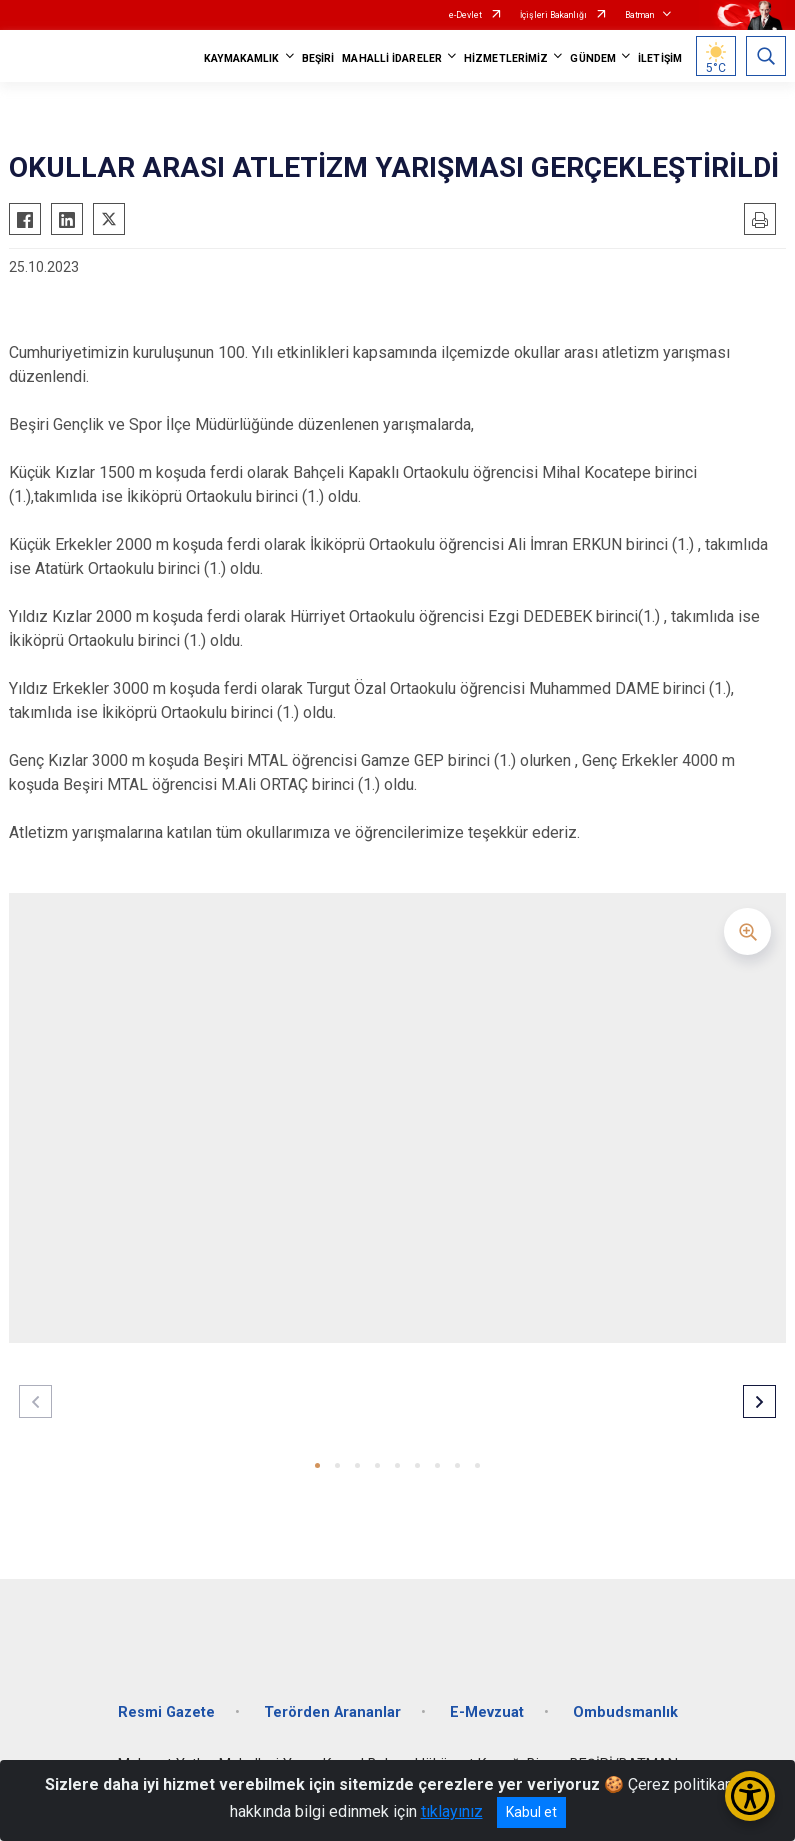 This screenshot has height=1841, width=795. I want to click on Kabul et, so click(531, 1812).